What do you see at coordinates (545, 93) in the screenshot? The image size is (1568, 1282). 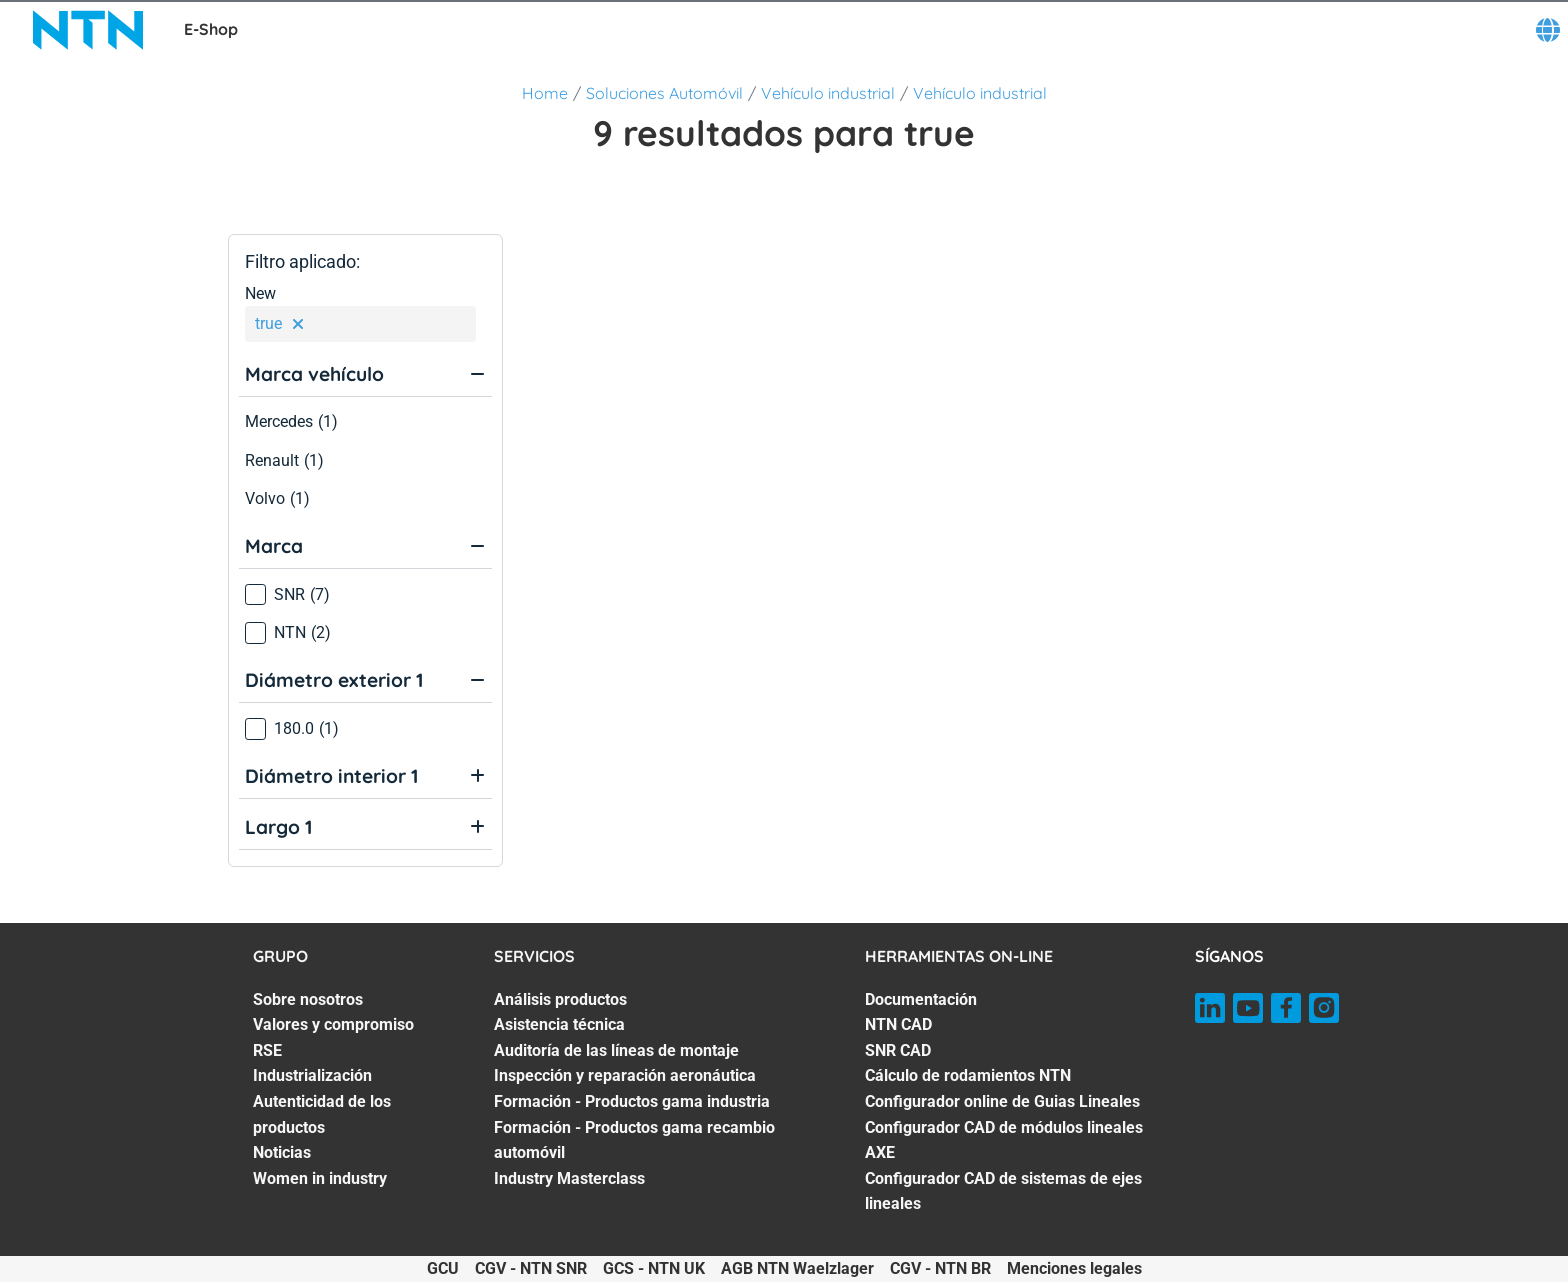 I see `Home` at bounding box center [545, 93].